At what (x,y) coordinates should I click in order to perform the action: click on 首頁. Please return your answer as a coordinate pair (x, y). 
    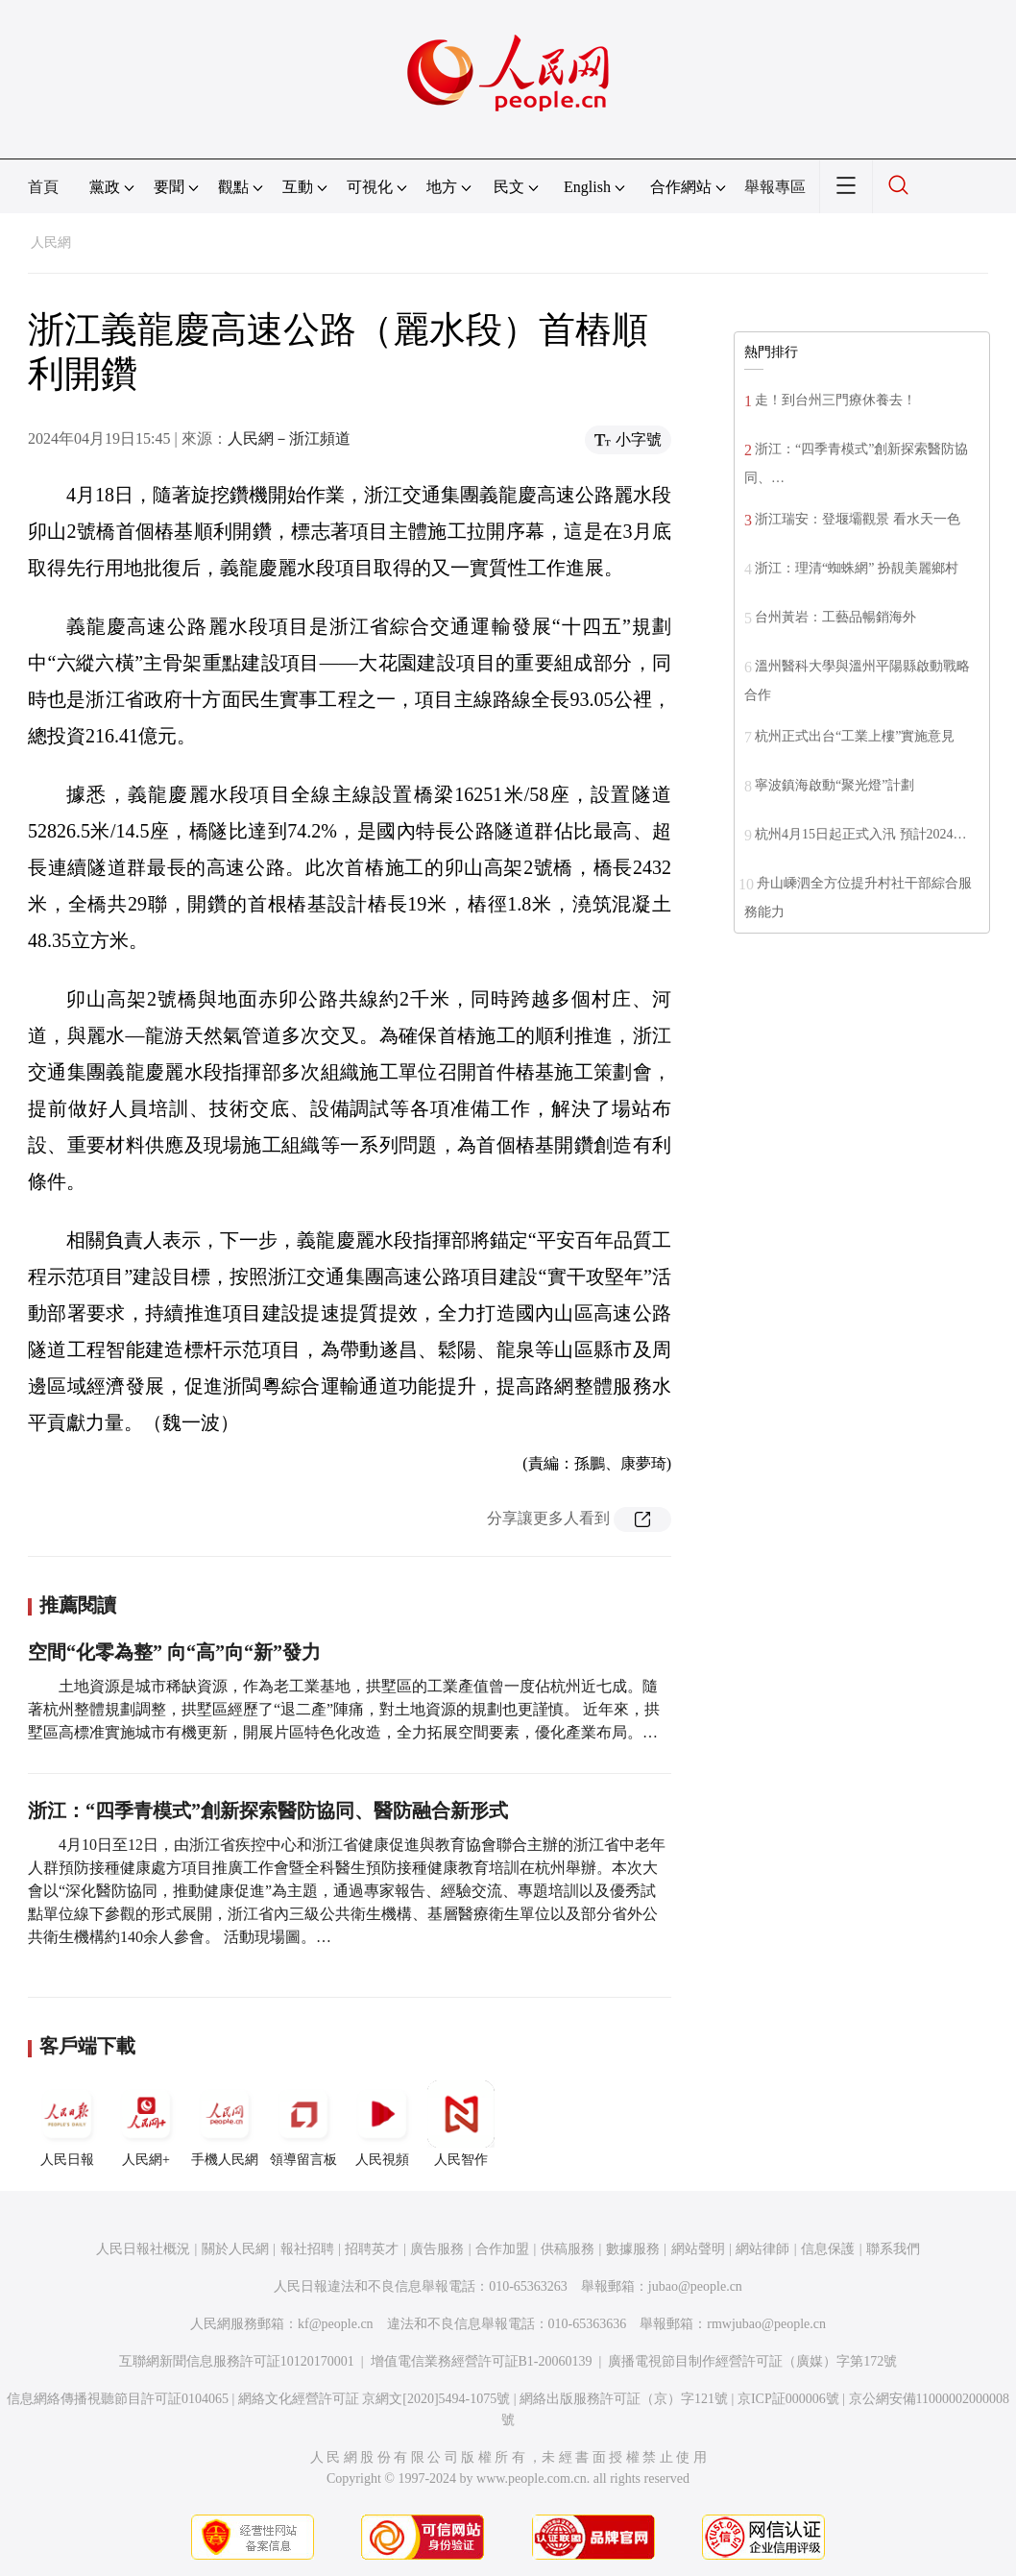
    Looking at the image, I should click on (43, 187).